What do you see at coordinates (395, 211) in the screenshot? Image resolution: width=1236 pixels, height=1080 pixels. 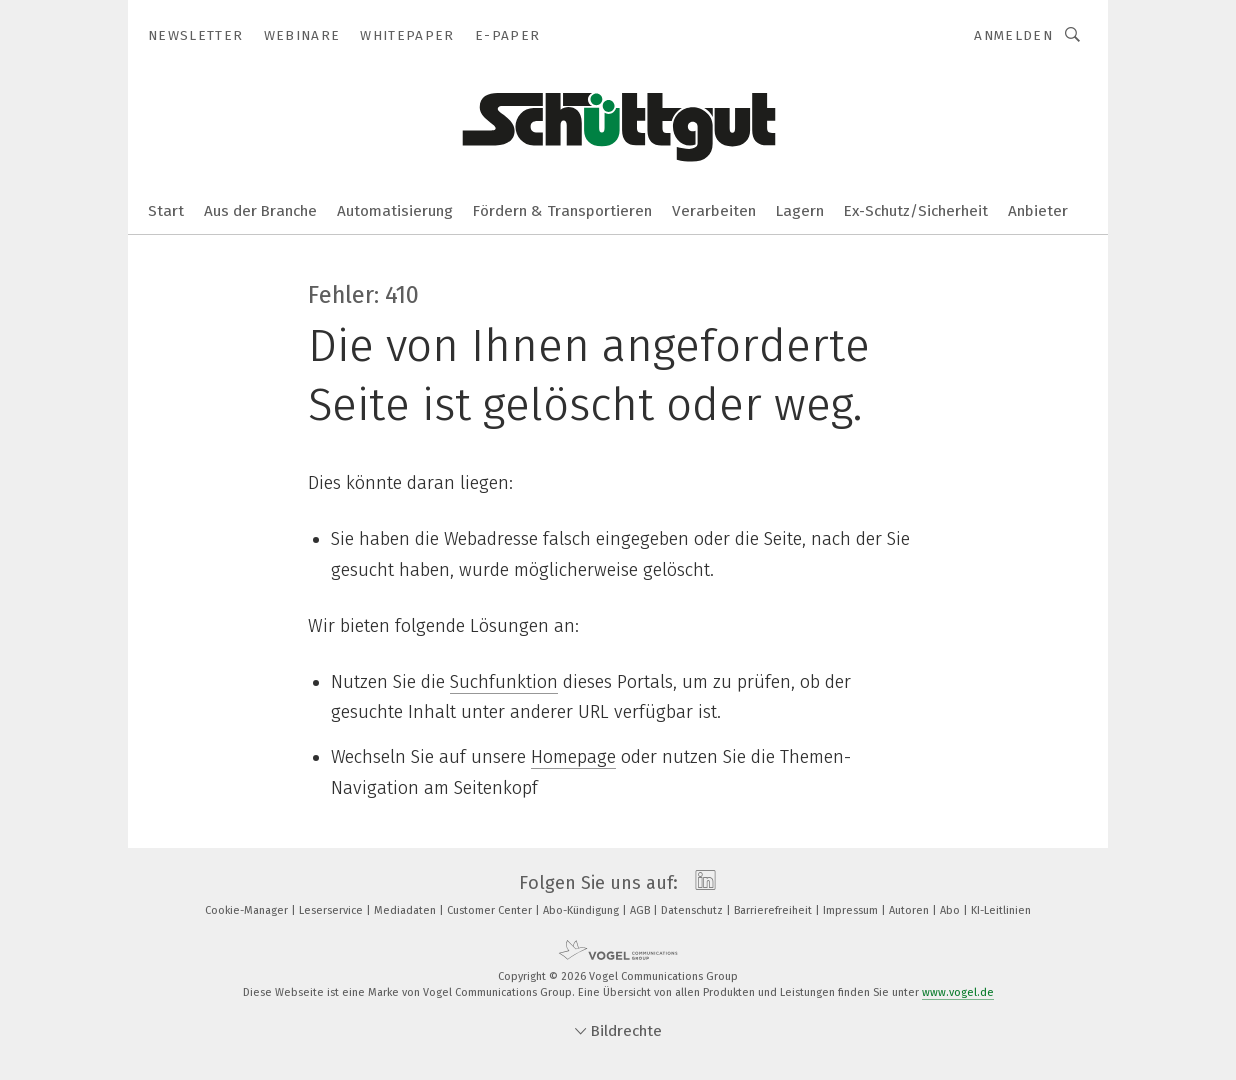 I see `Automatisierung` at bounding box center [395, 211].